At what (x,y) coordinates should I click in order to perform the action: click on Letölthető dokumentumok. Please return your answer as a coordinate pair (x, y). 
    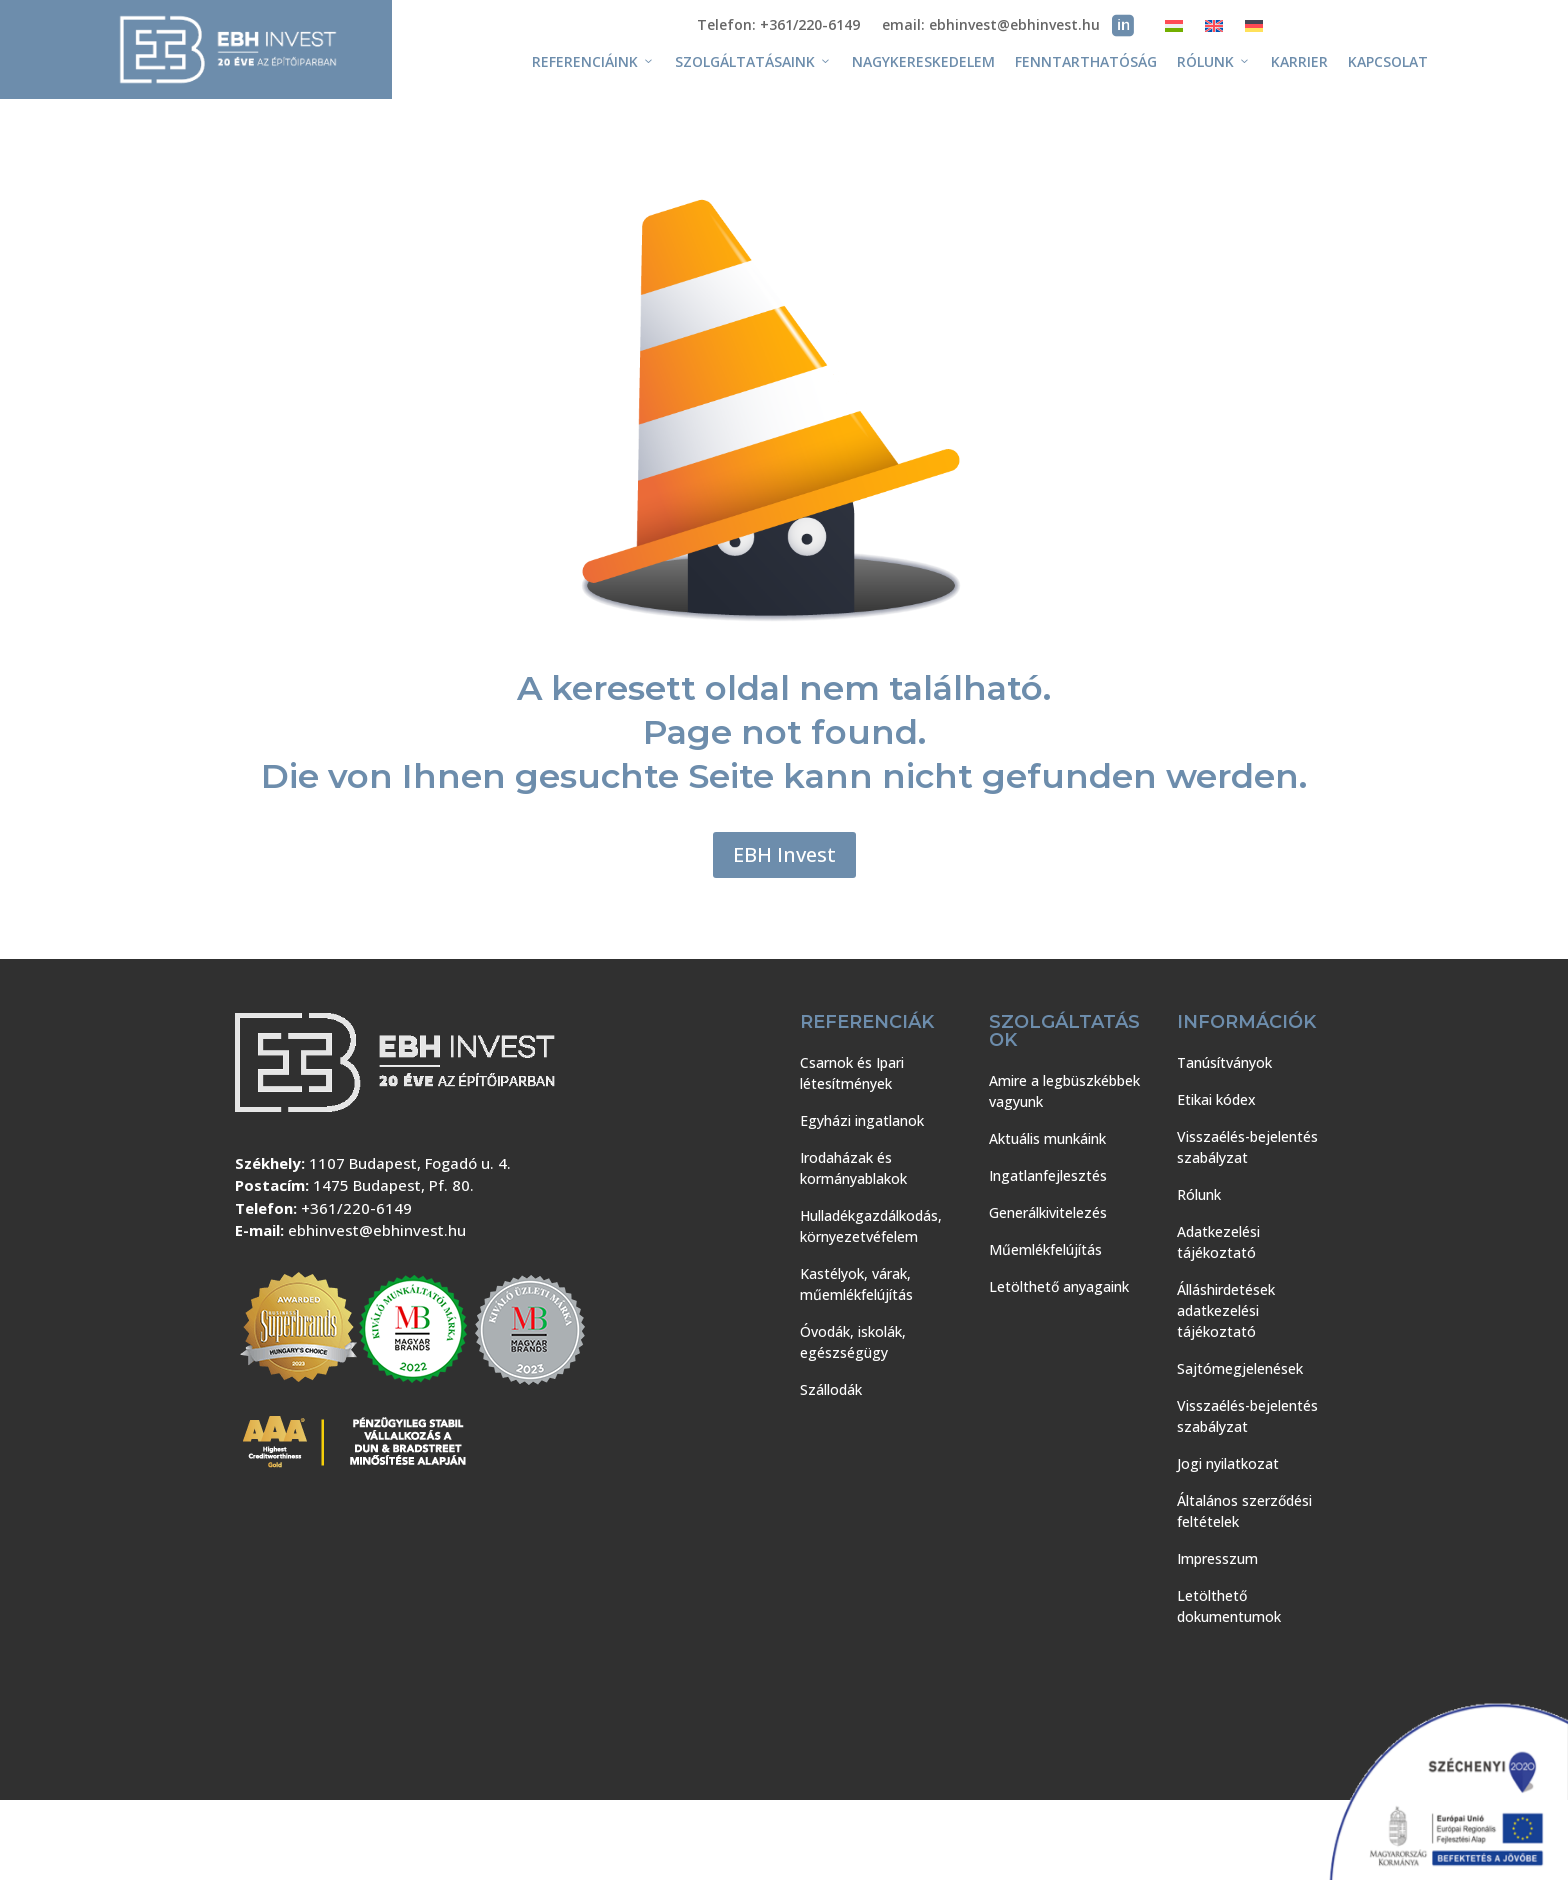
    Looking at the image, I should click on (1229, 1606).